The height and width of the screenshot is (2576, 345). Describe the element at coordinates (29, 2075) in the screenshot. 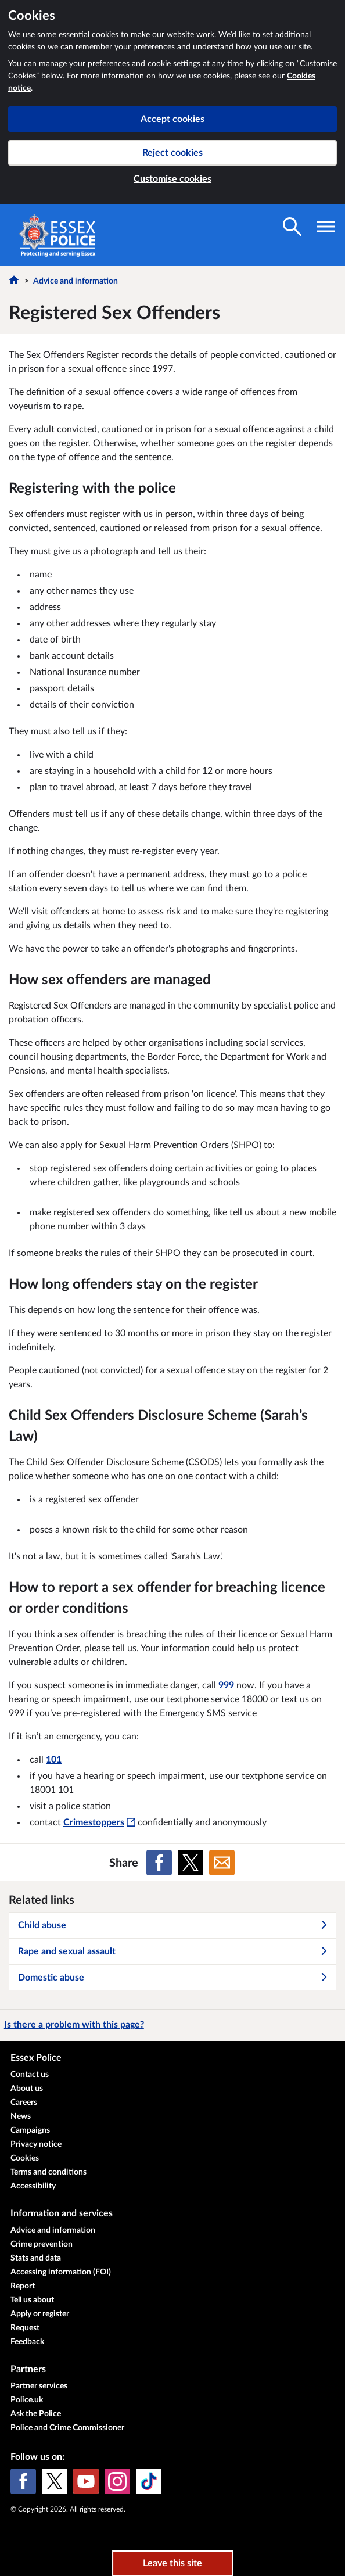

I see `Contact us` at that location.